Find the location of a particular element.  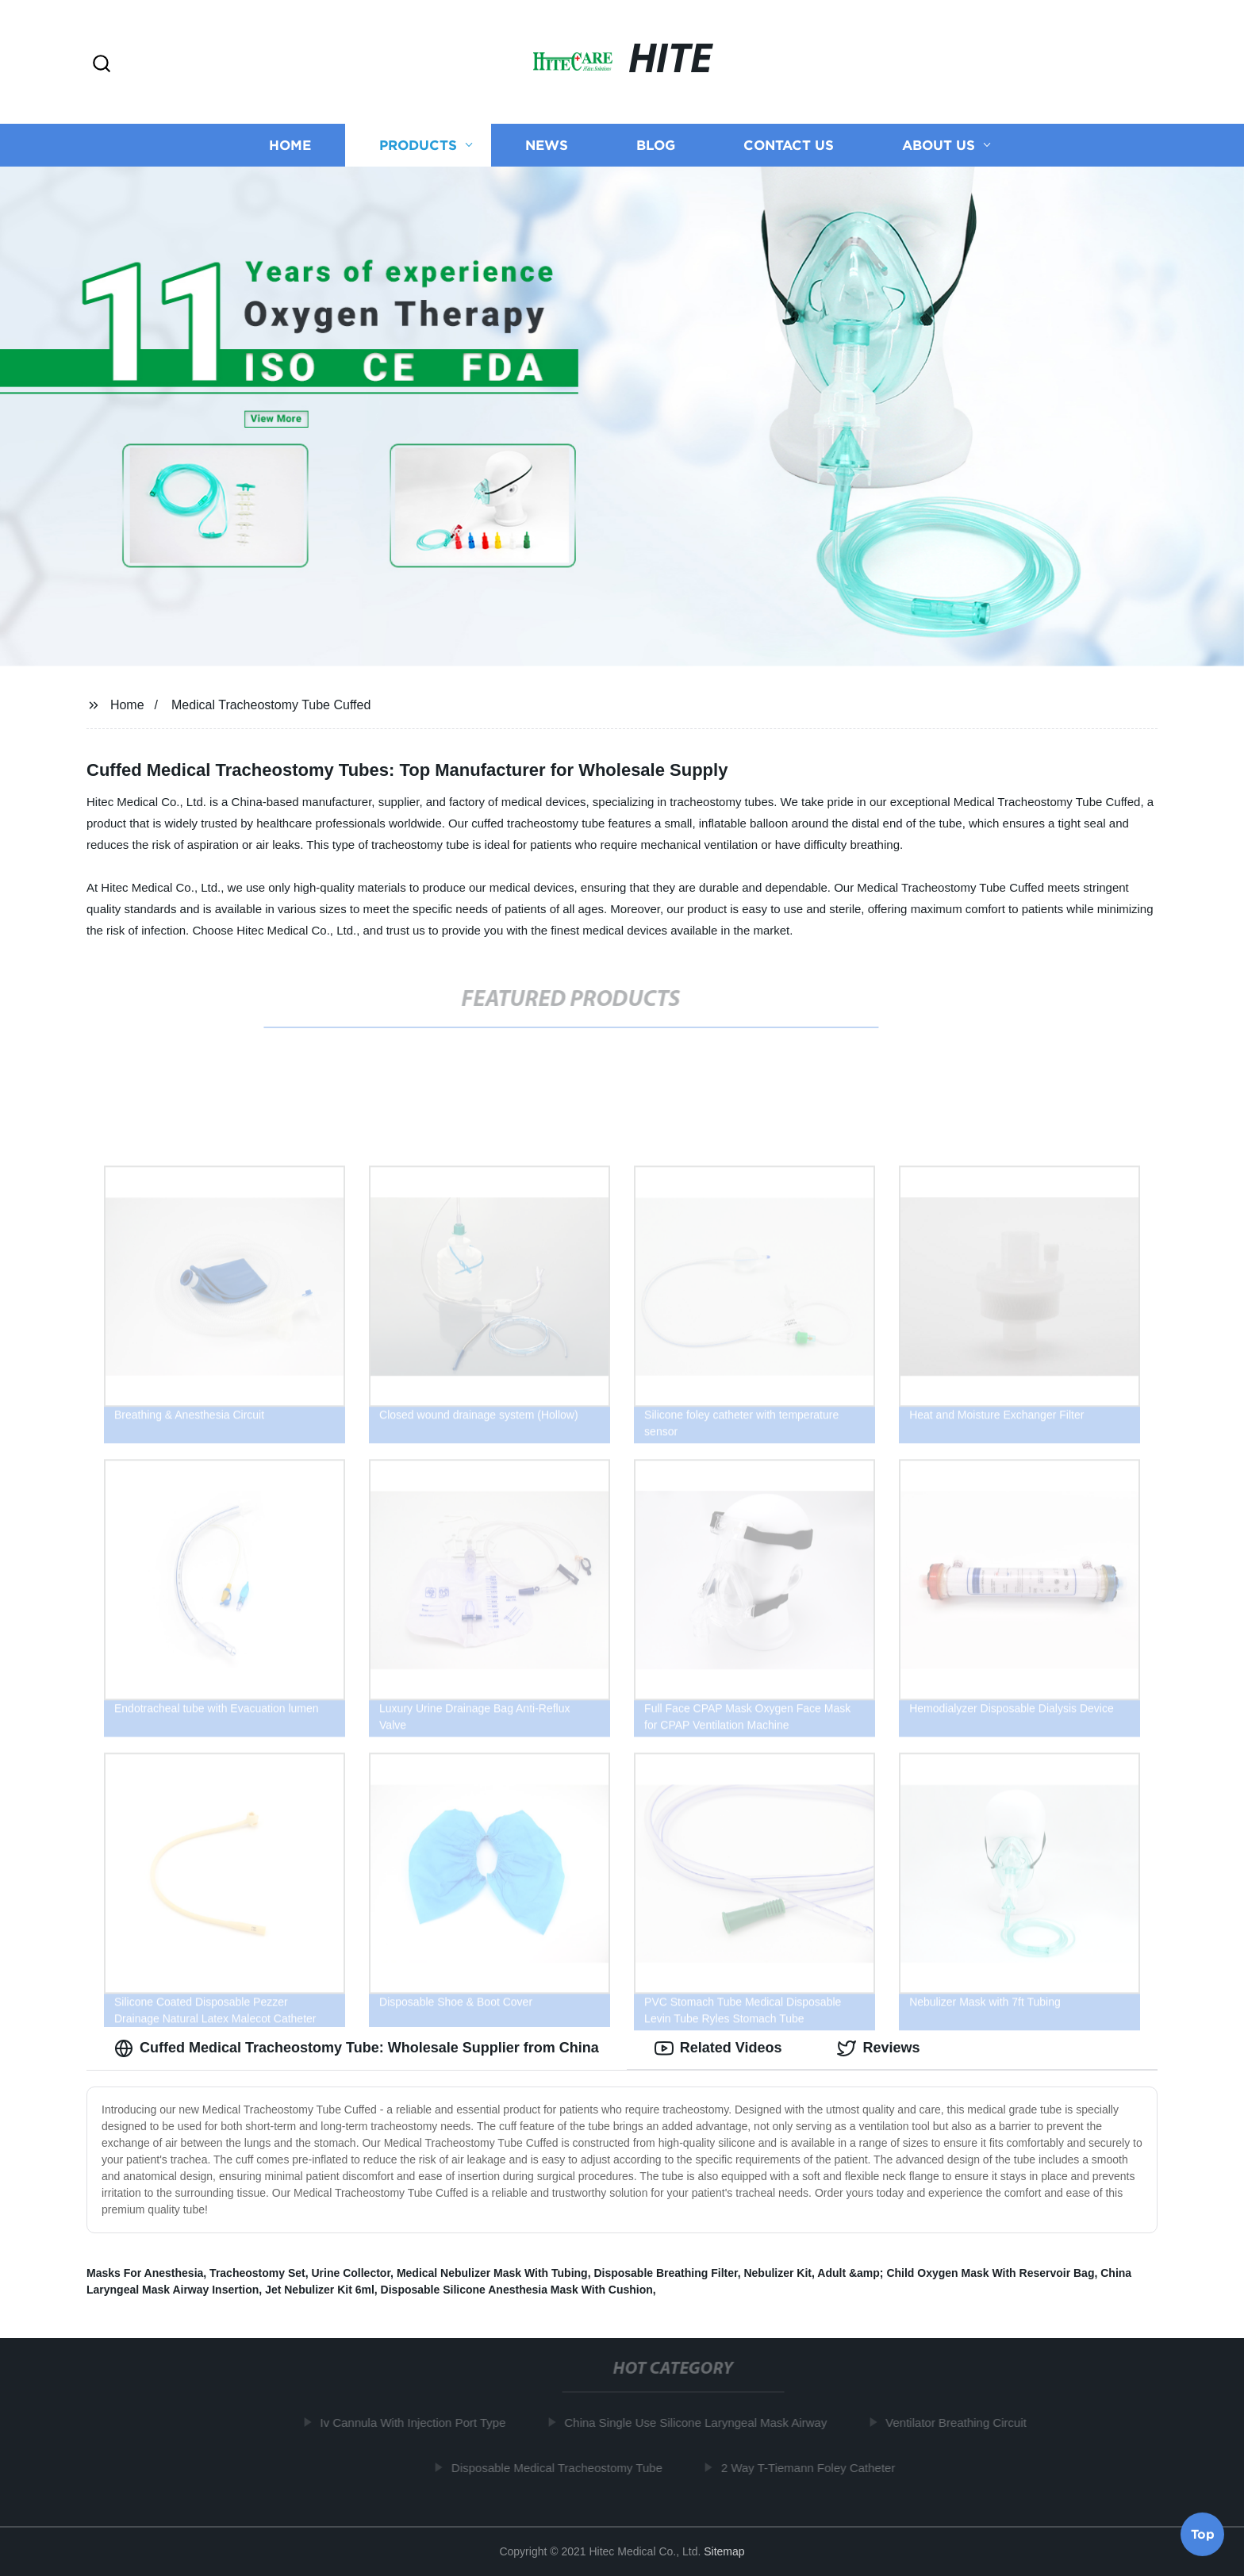

Disposable Breathing Filter is located at coordinates (665, 2273).